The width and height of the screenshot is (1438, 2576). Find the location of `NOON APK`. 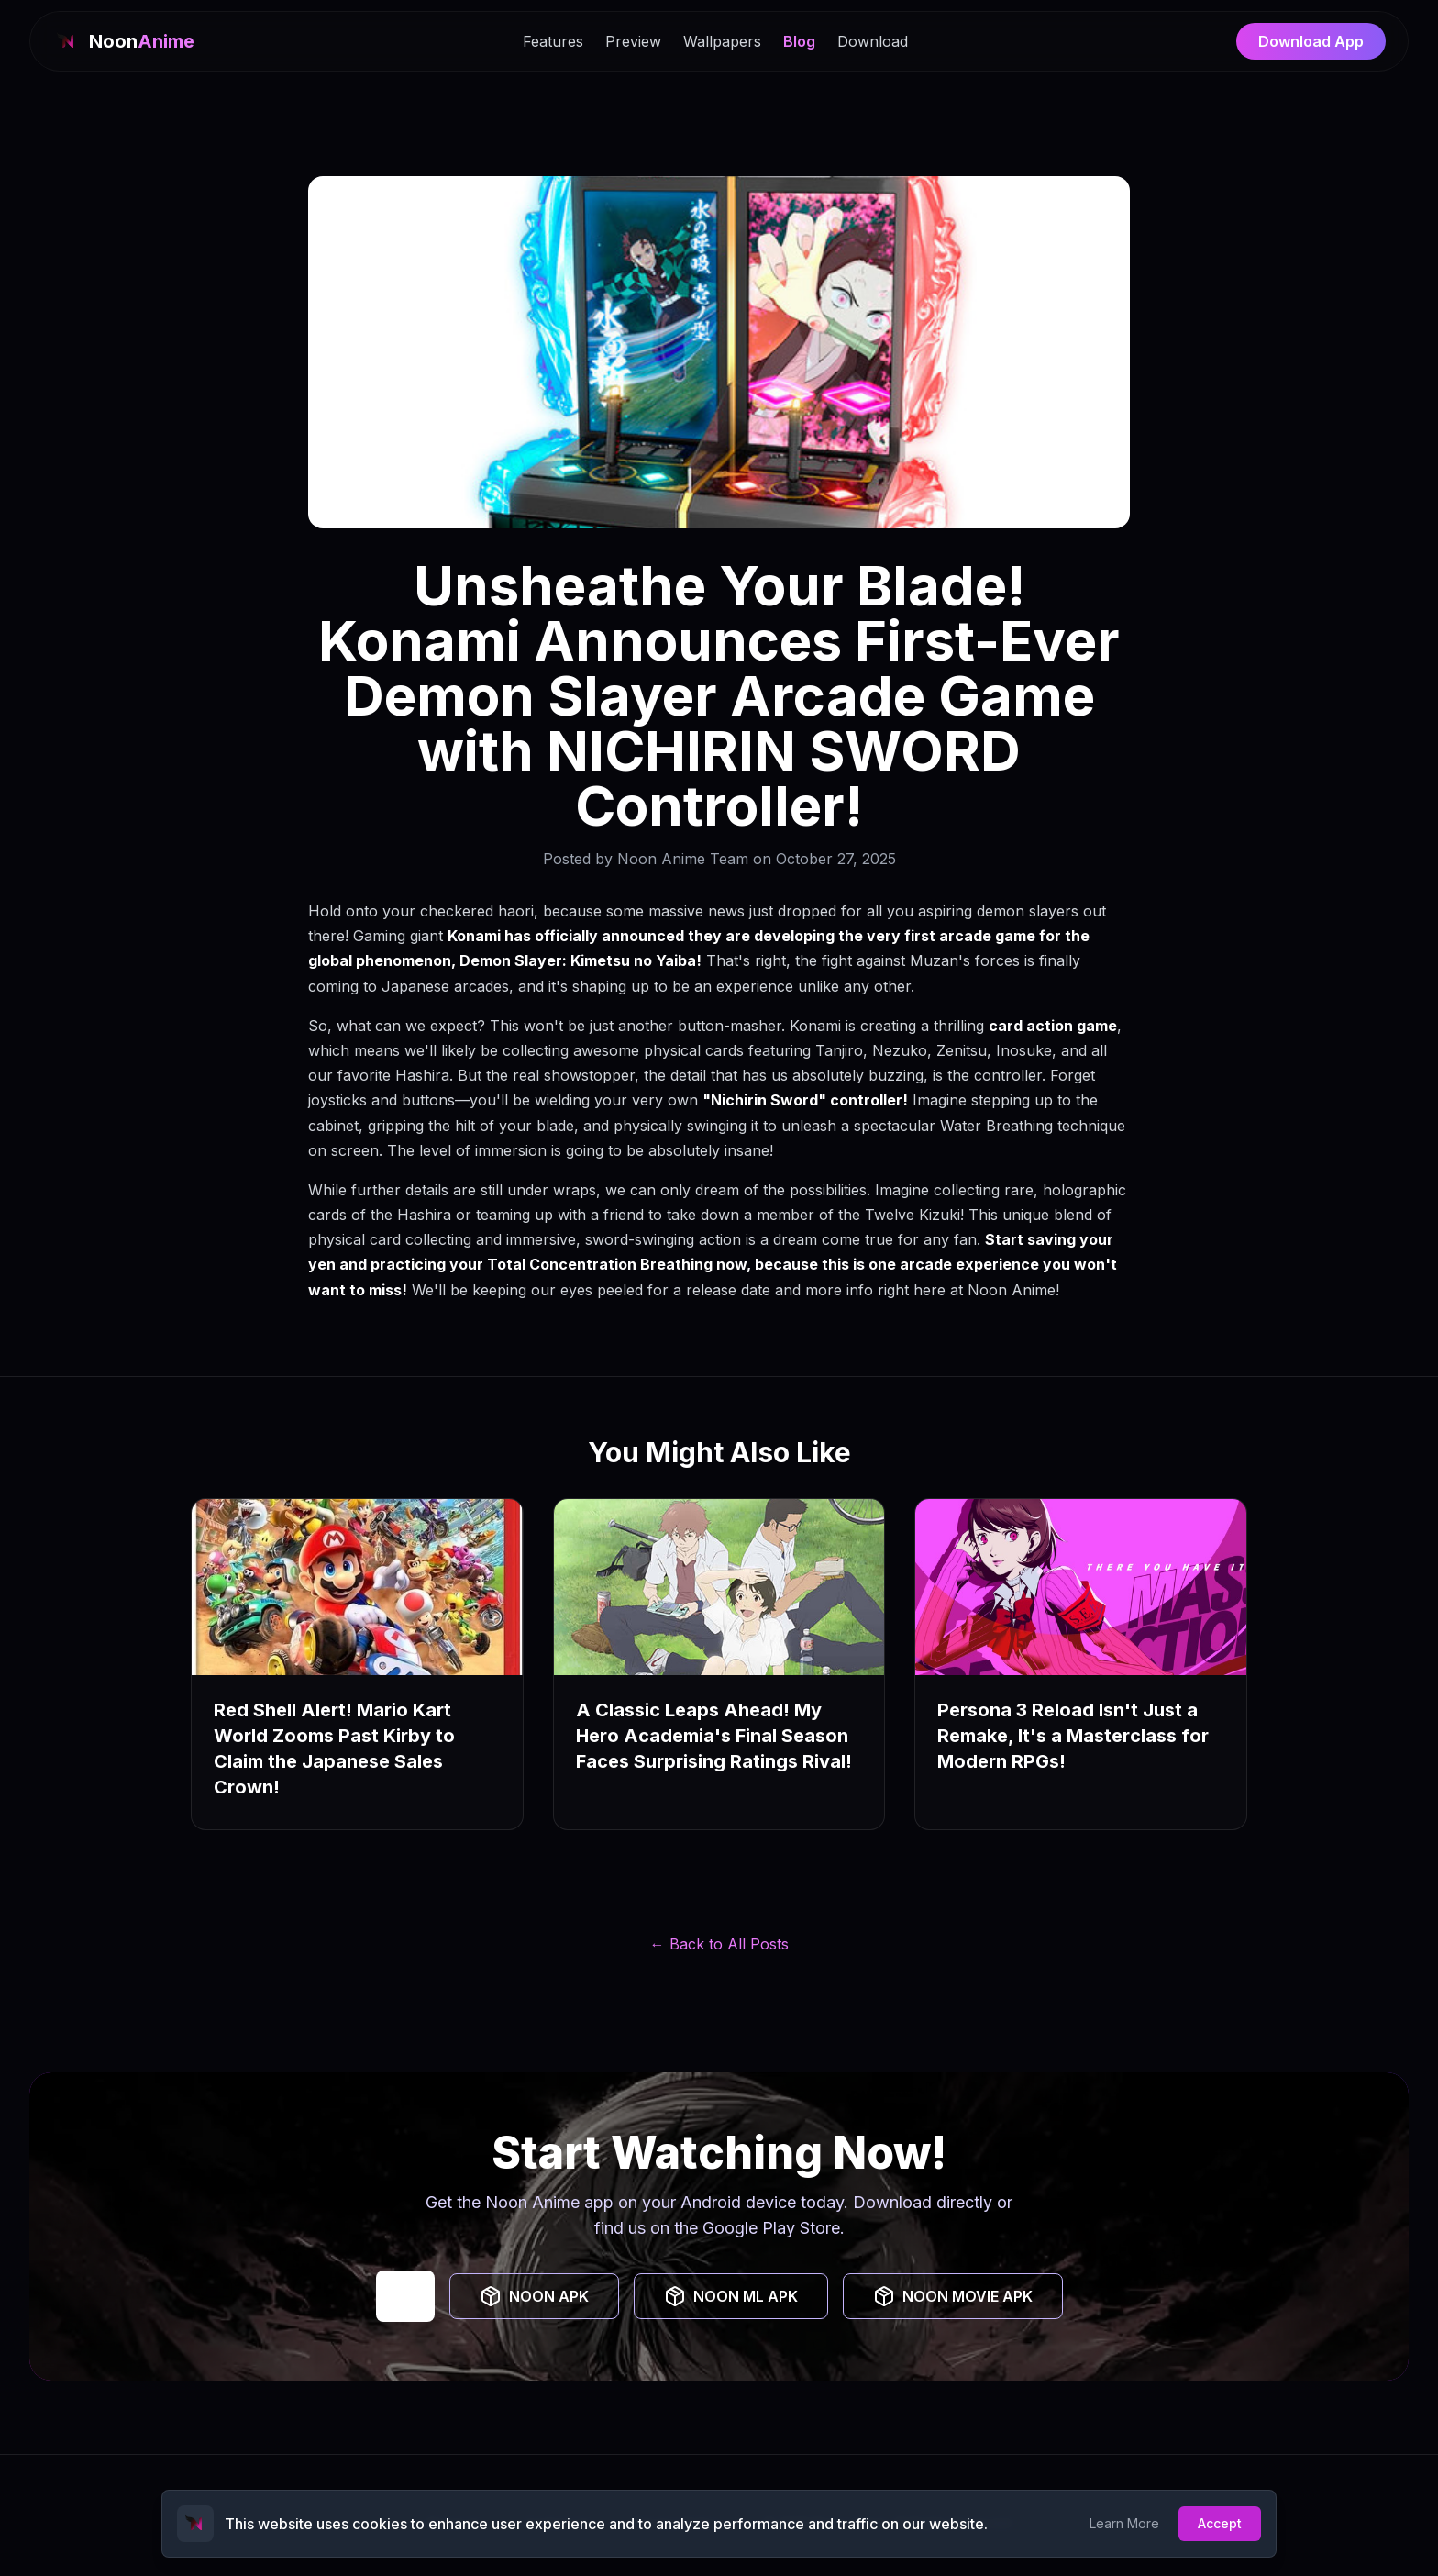

NOON APK is located at coordinates (534, 2296).